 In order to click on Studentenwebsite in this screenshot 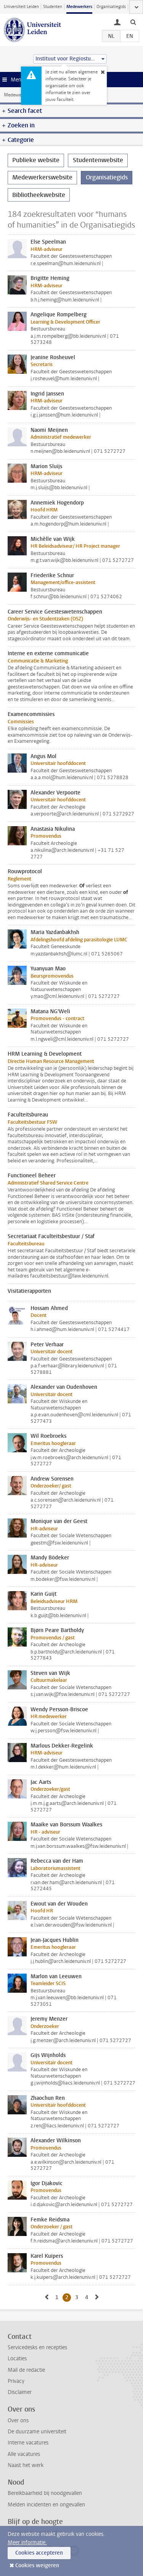, I will do `click(98, 160)`.